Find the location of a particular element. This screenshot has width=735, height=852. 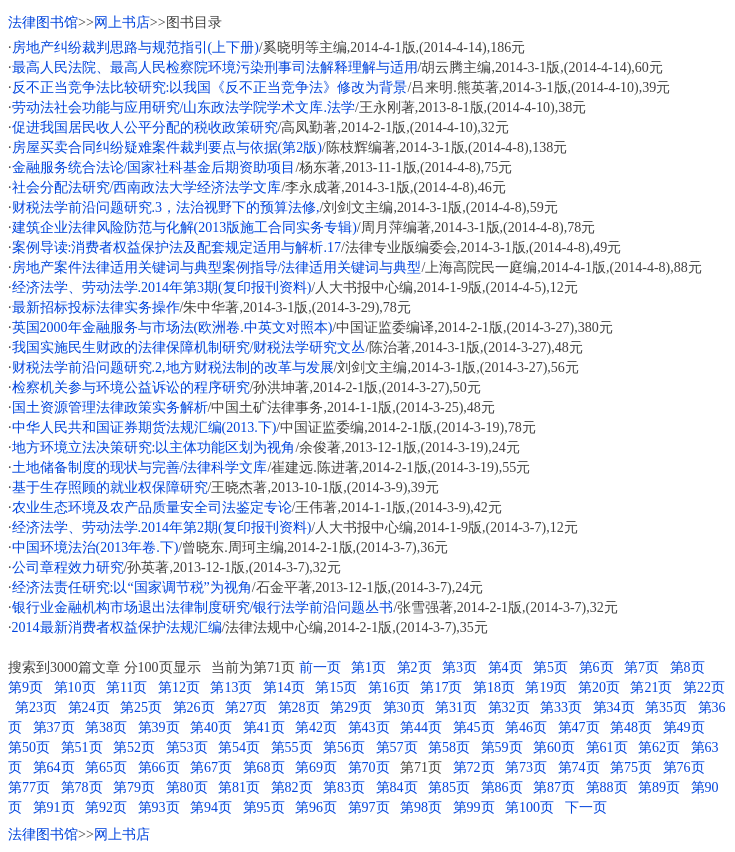

第5页 is located at coordinates (550, 667).